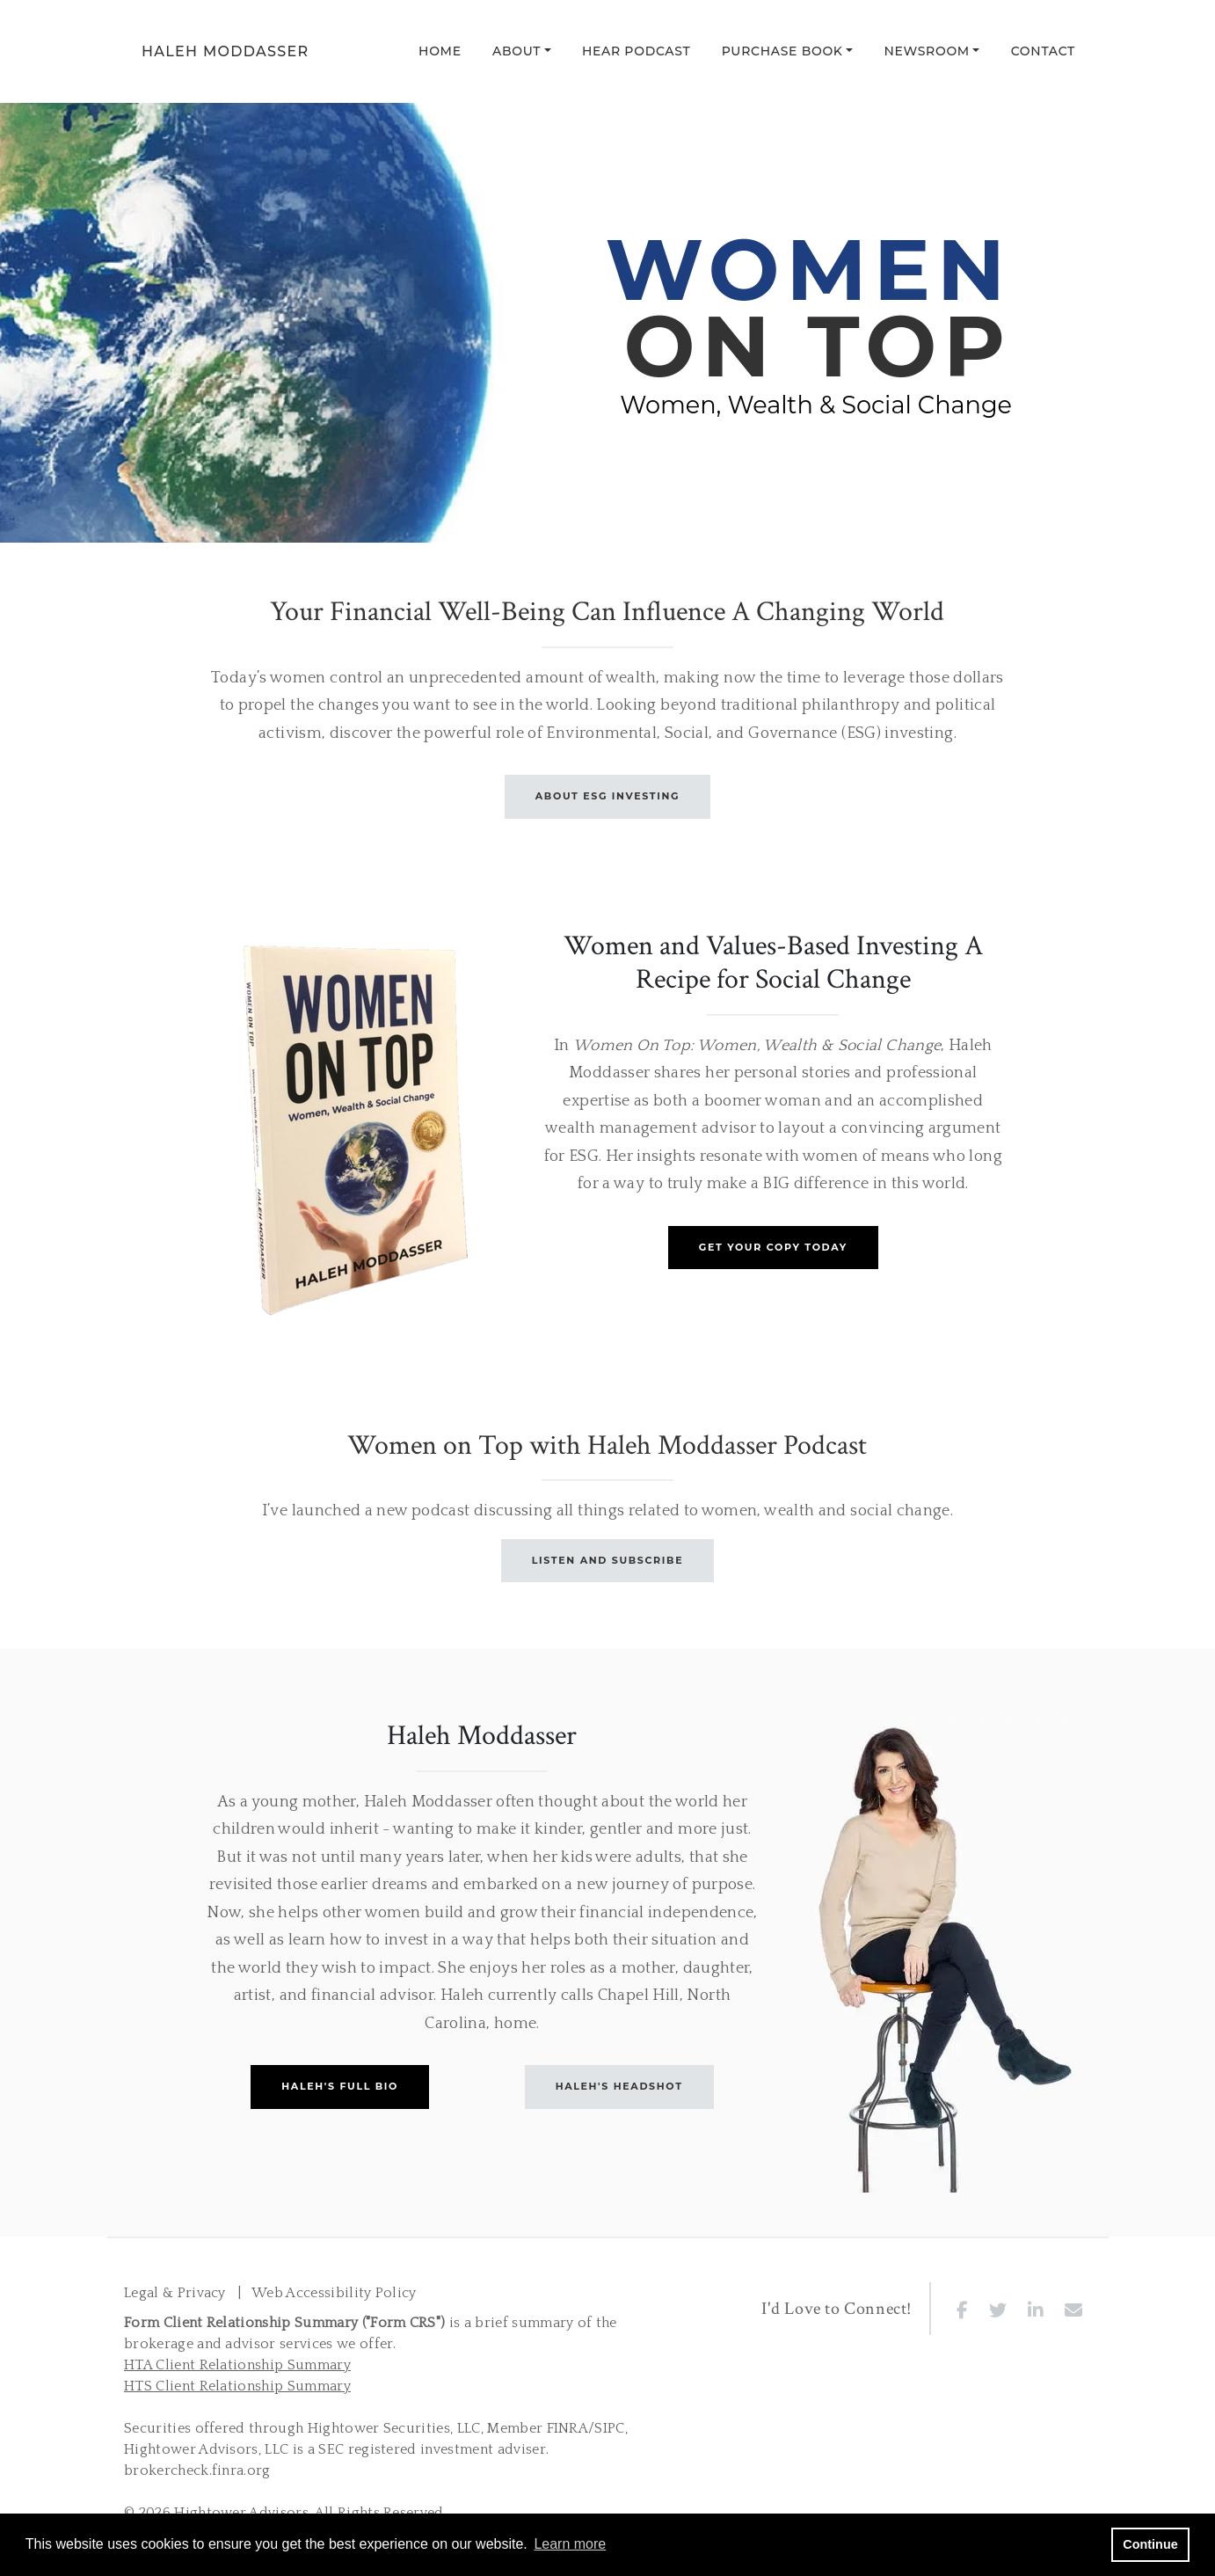 Image resolution: width=1215 pixels, height=2576 pixels. What do you see at coordinates (197, 2470) in the screenshot?
I see `brokercheck.finra.org` at bounding box center [197, 2470].